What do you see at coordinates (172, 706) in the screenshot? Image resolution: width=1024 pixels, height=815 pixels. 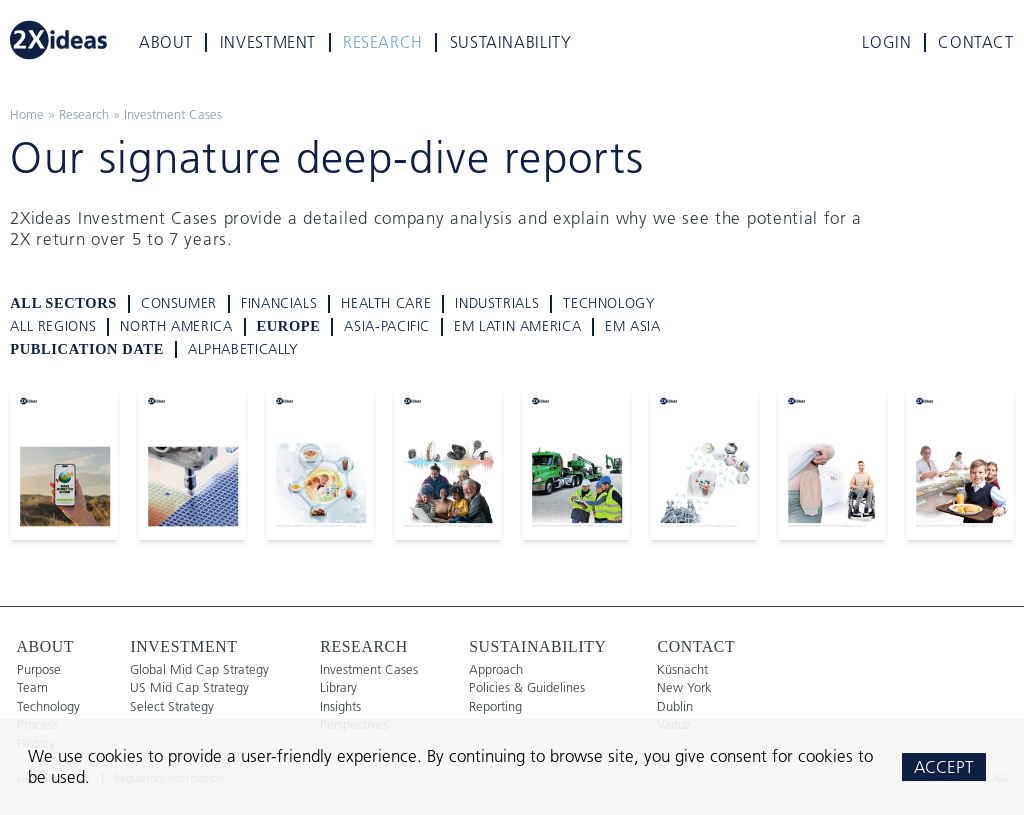 I see `Select Strategy` at bounding box center [172, 706].